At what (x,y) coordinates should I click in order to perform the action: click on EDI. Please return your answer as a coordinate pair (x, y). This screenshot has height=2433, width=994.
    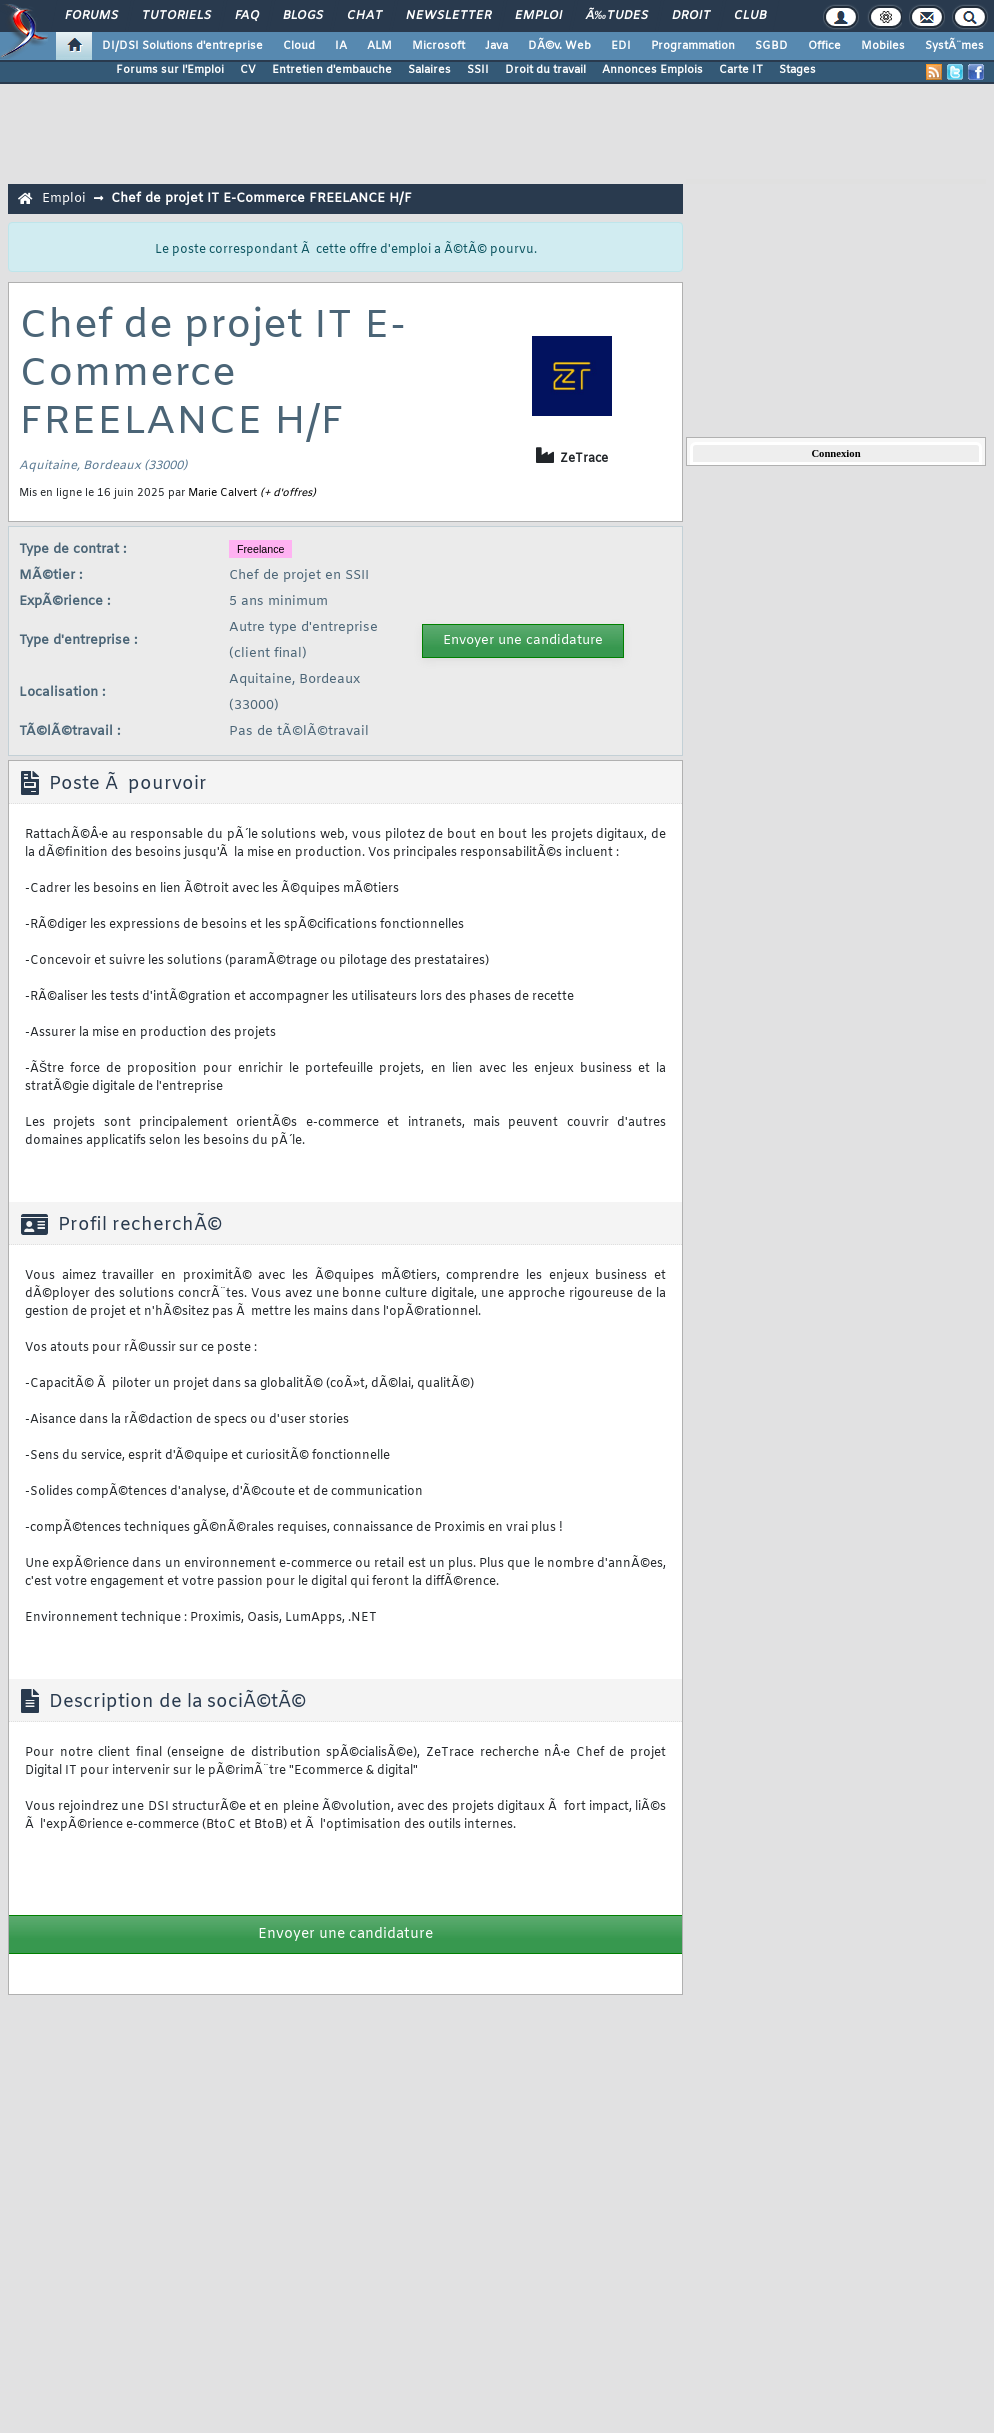
    Looking at the image, I should click on (621, 46).